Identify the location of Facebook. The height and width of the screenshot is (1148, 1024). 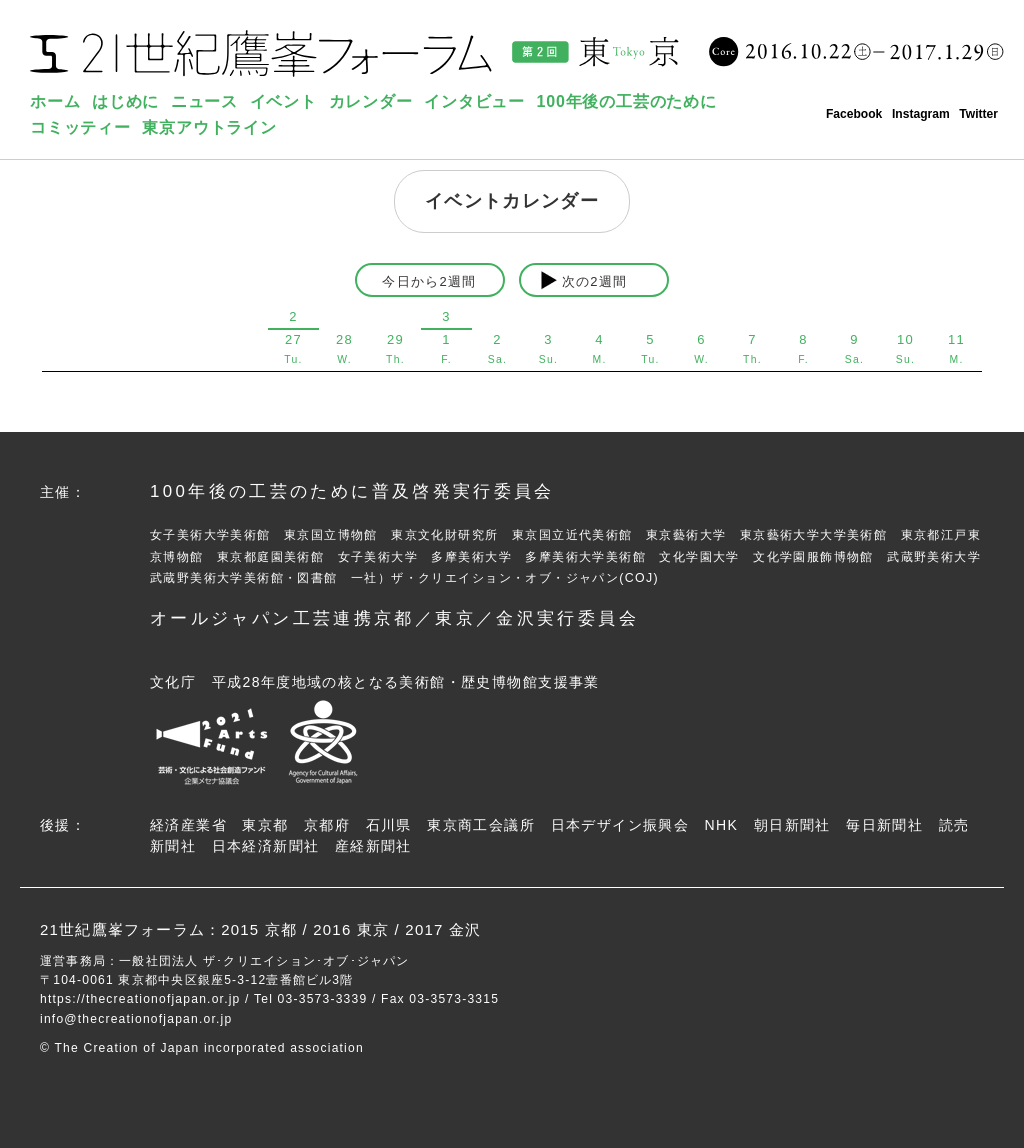
(854, 114).